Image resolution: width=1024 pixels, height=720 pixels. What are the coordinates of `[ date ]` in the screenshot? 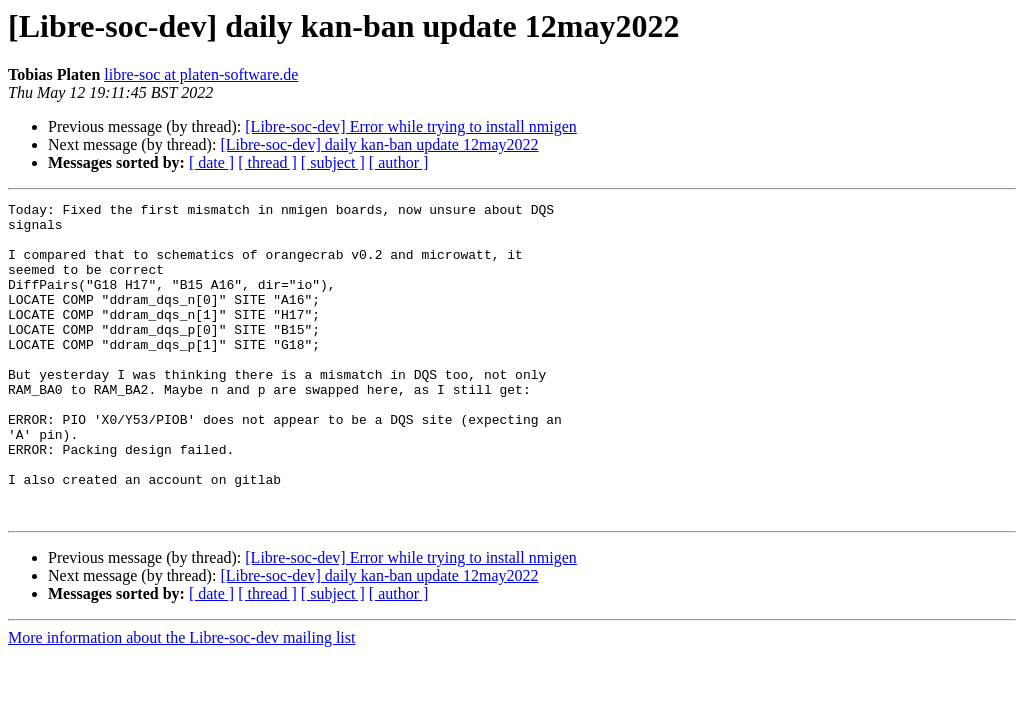 It's located at (211, 162).